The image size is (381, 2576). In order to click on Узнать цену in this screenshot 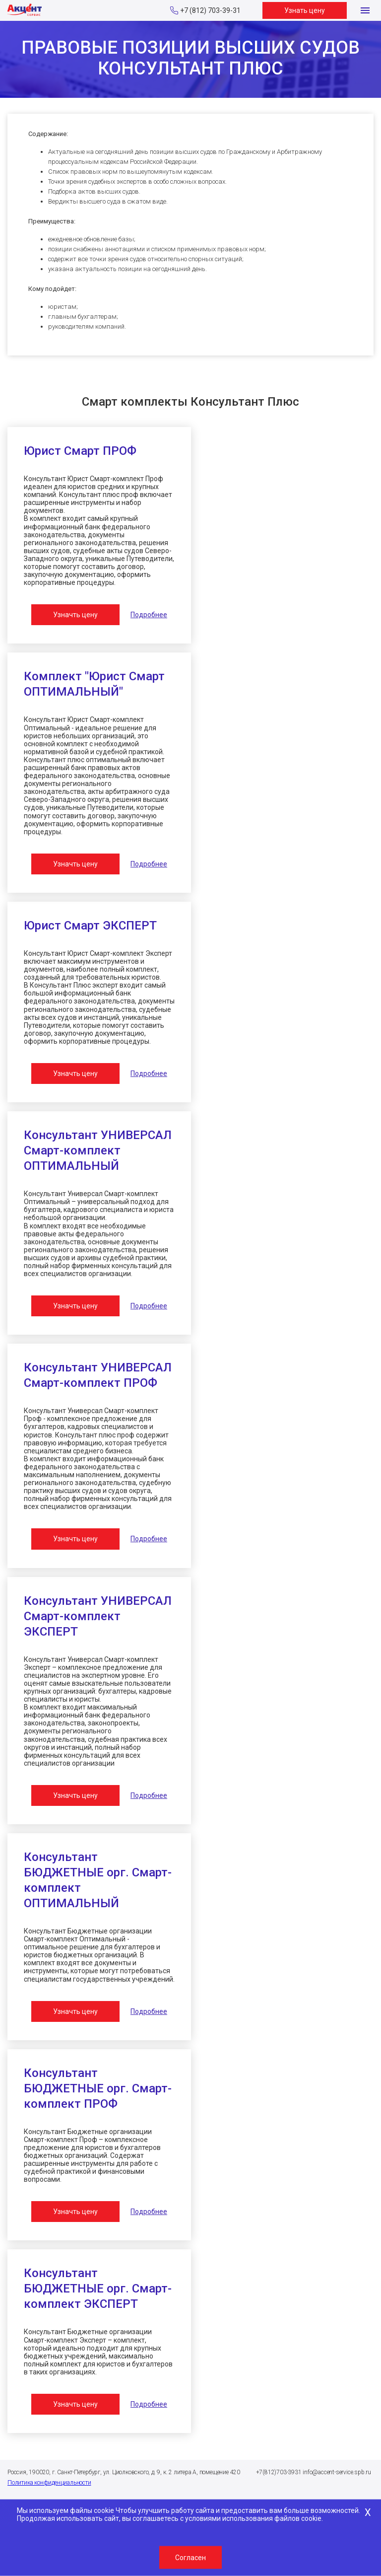, I will do `click(304, 10)`.